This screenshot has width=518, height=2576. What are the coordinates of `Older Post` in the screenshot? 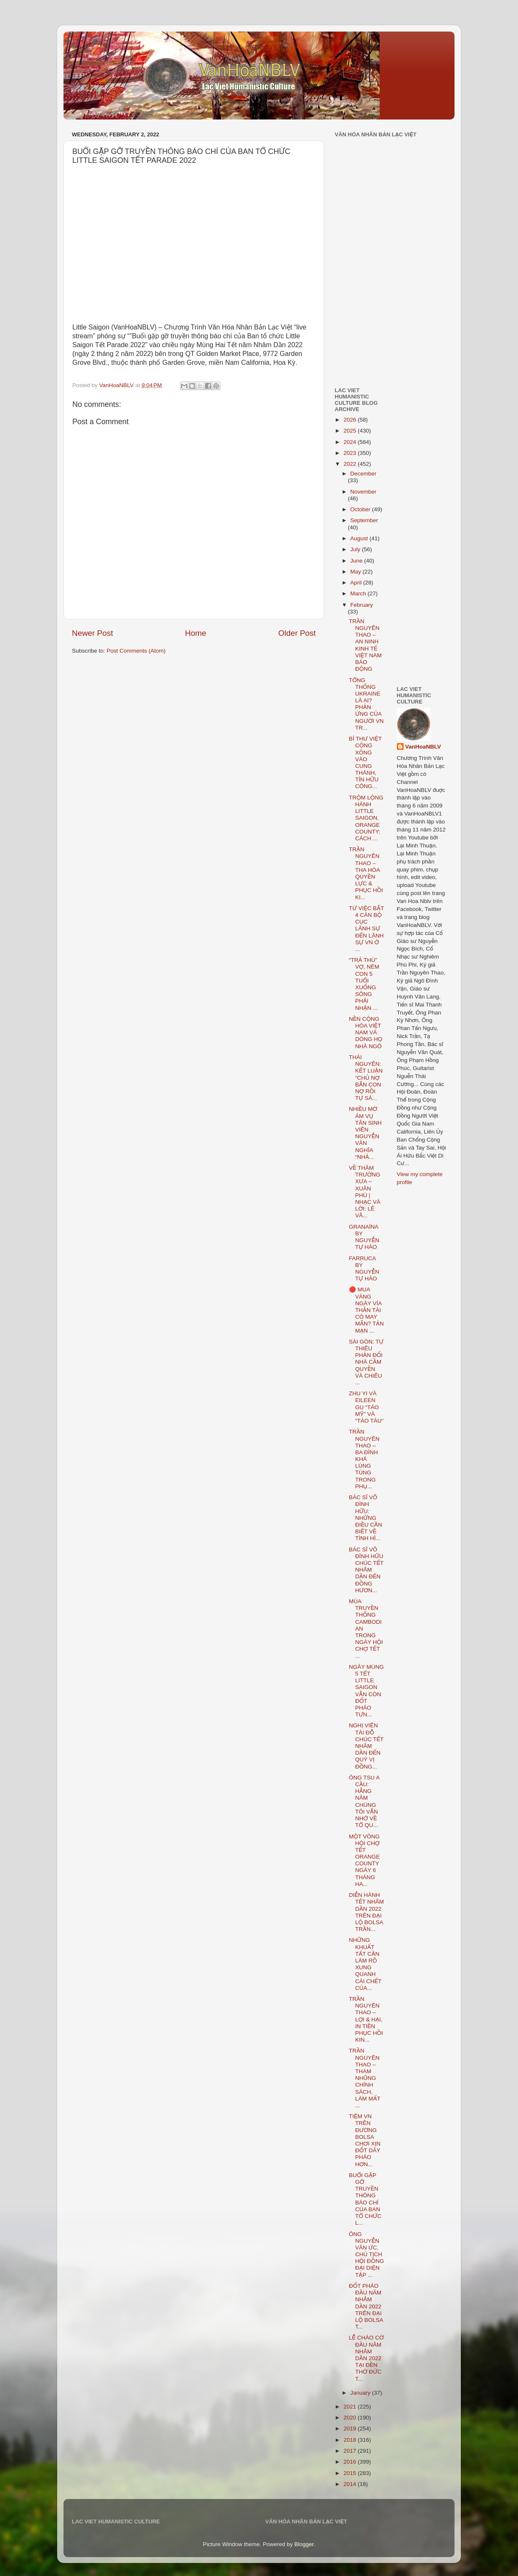 It's located at (297, 633).